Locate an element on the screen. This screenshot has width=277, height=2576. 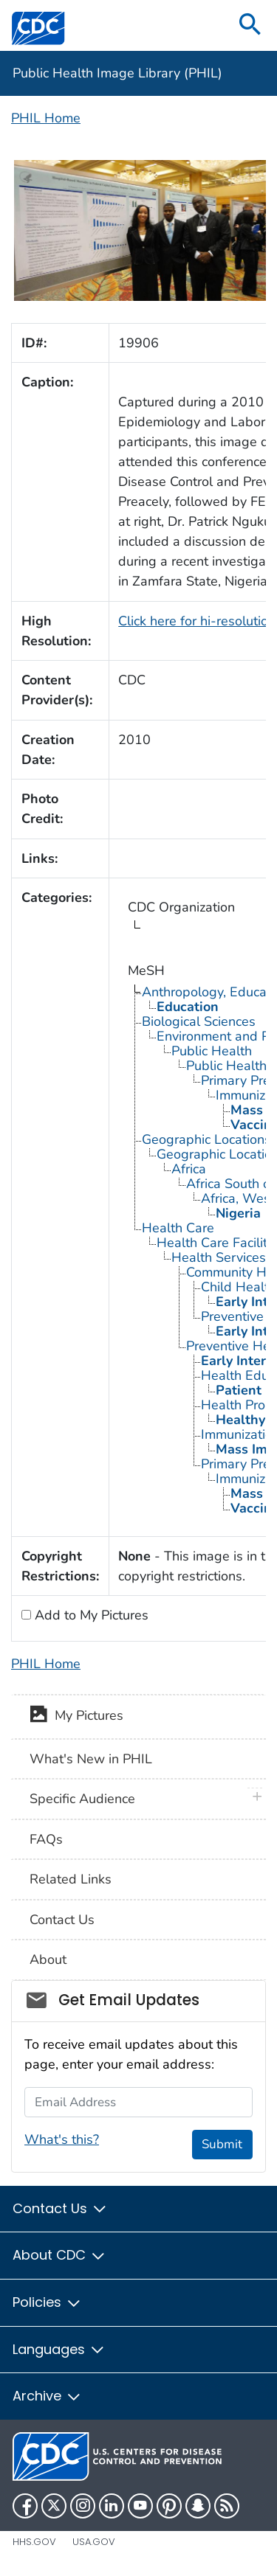
About is located at coordinates (48, 1959).